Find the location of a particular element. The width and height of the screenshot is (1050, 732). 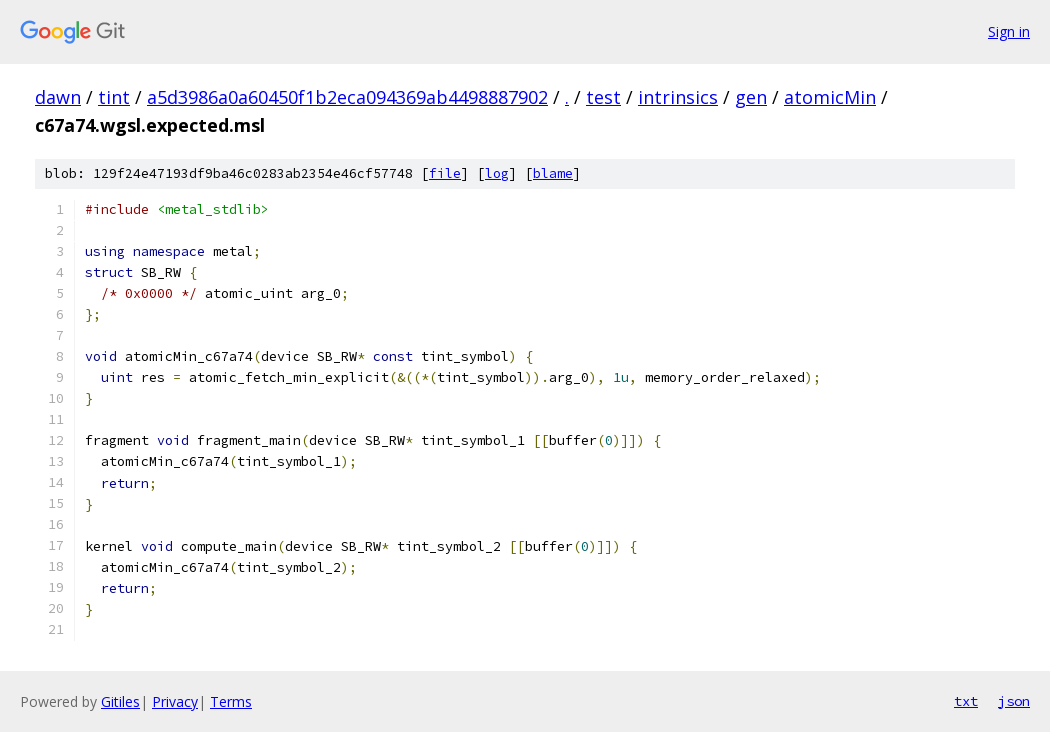

atomicMin is located at coordinates (830, 97).